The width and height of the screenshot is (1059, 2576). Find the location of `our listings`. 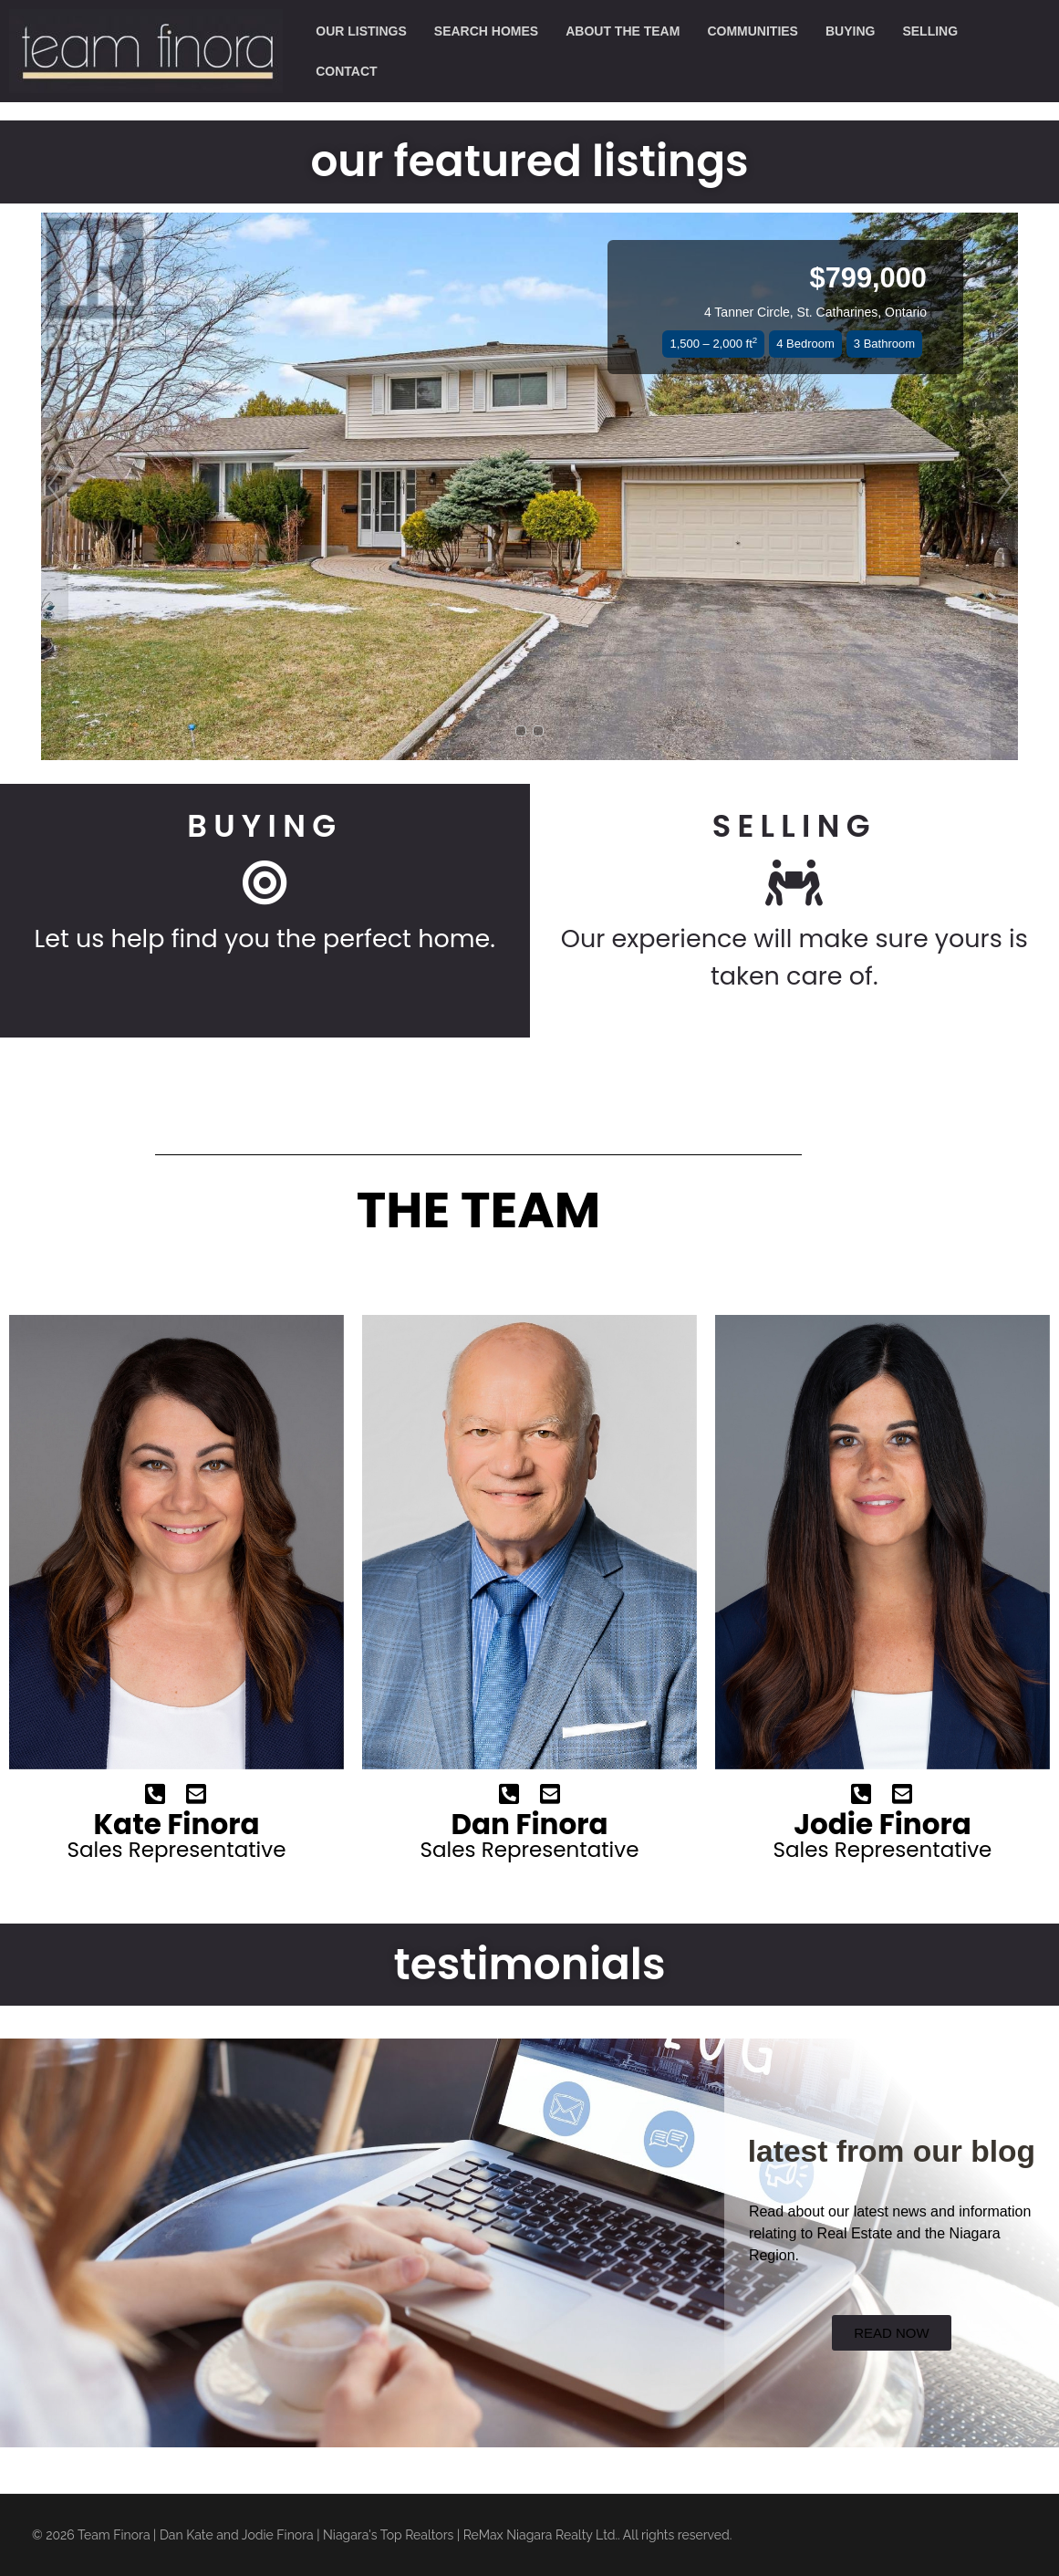

our listings is located at coordinates (361, 31).